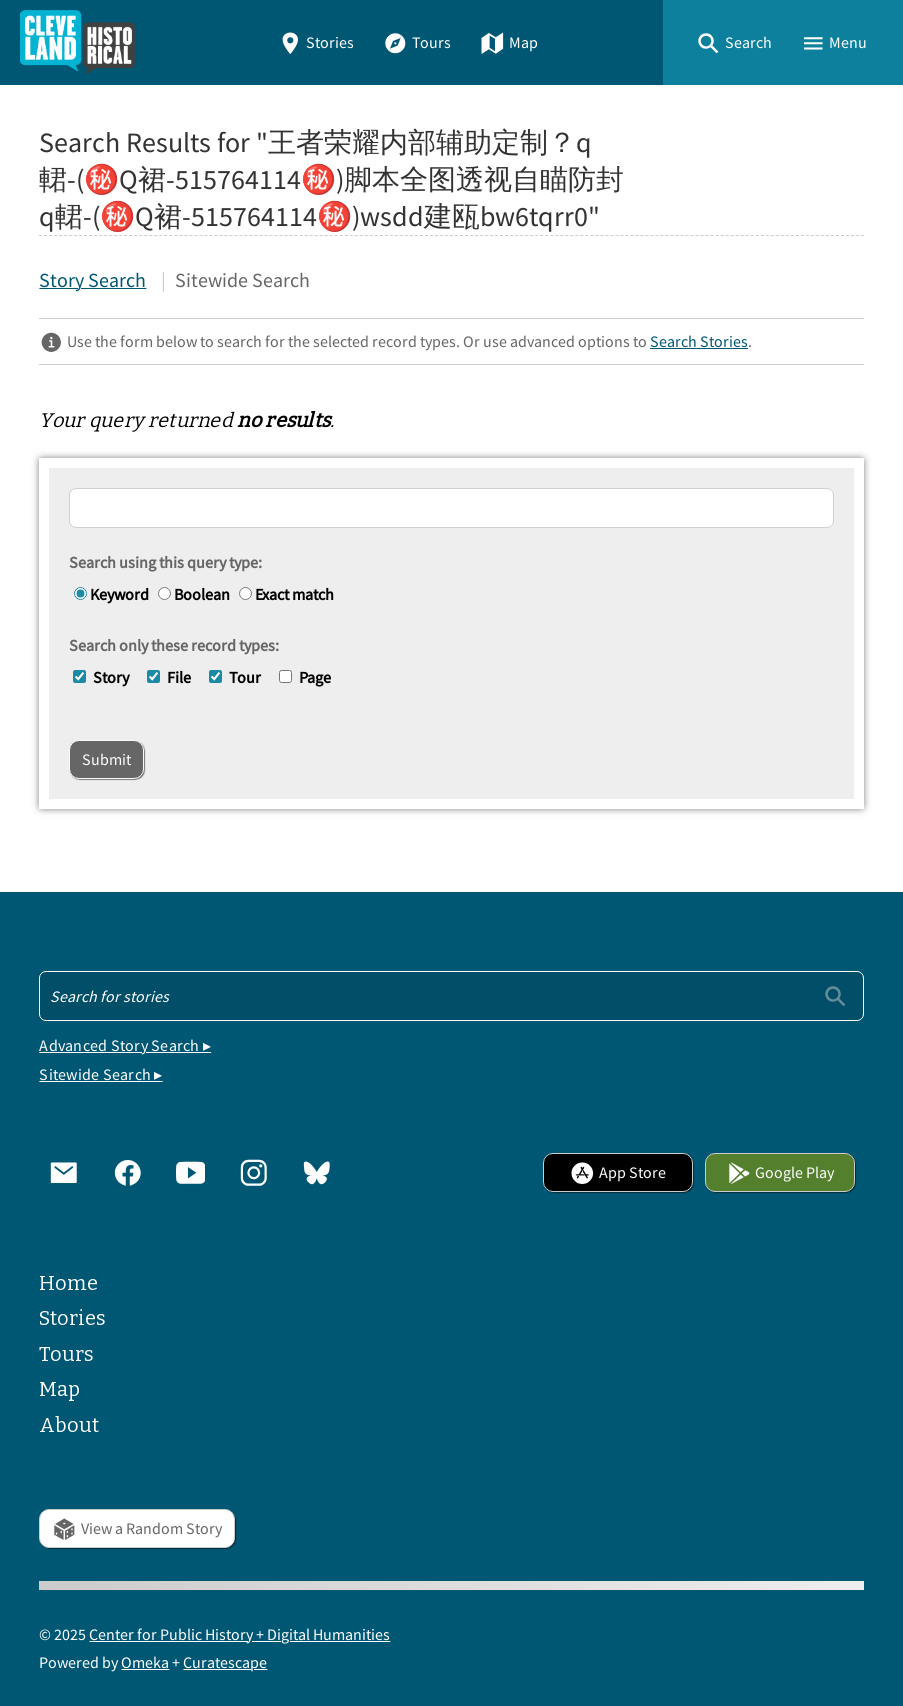 Image resolution: width=903 pixels, height=1706 pixels. Describe the element at coordinates (618, 1172) in the screenshot. I see `App Store` at that location.